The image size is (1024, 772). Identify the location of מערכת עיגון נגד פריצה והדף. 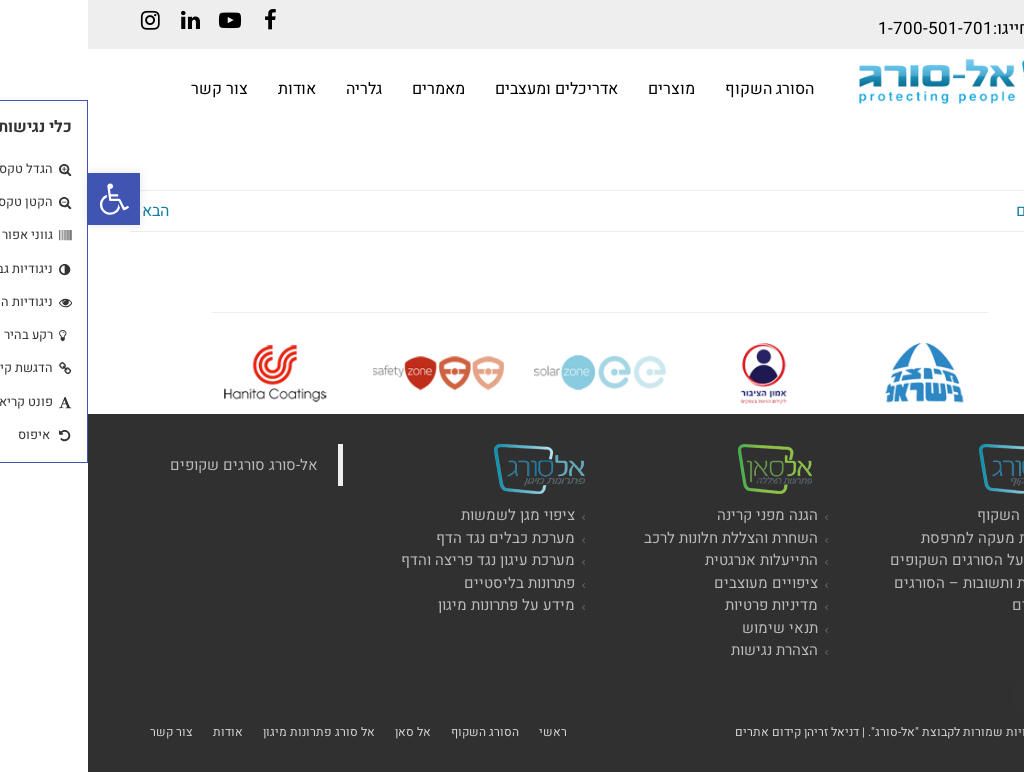
(400, 560).